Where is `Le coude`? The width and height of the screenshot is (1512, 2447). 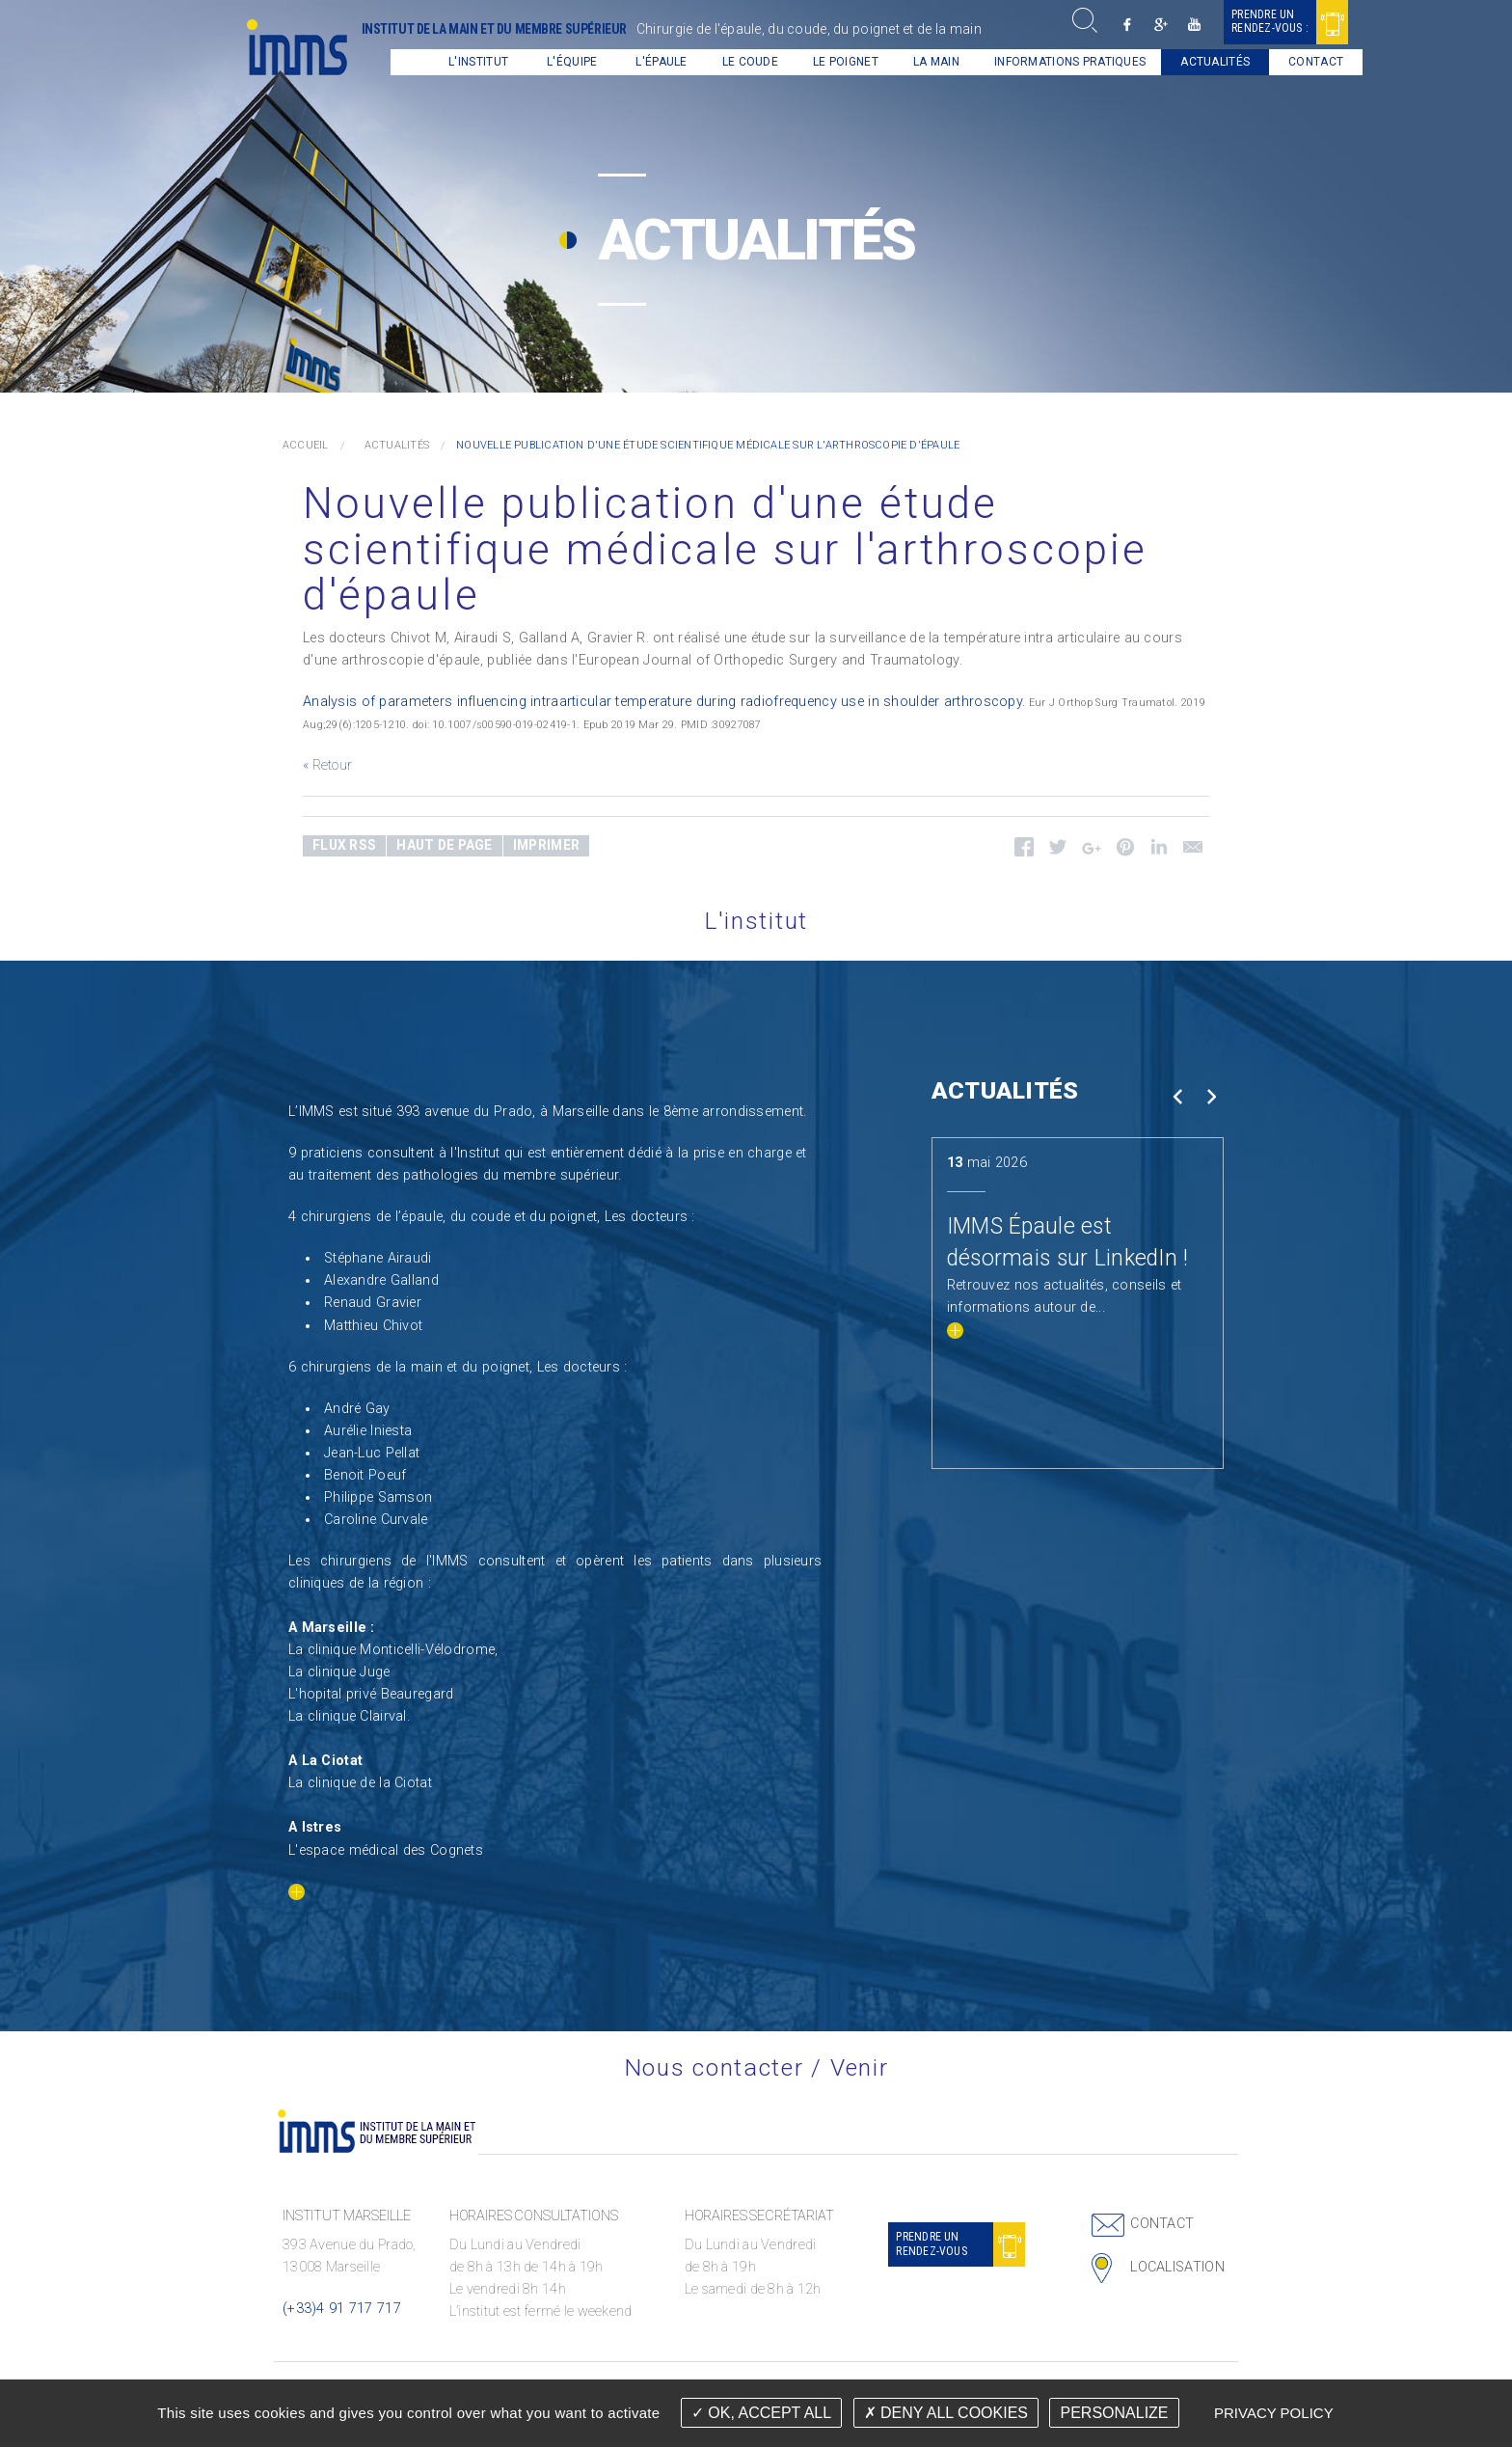
Le coude is located at coordinates (737, 61).